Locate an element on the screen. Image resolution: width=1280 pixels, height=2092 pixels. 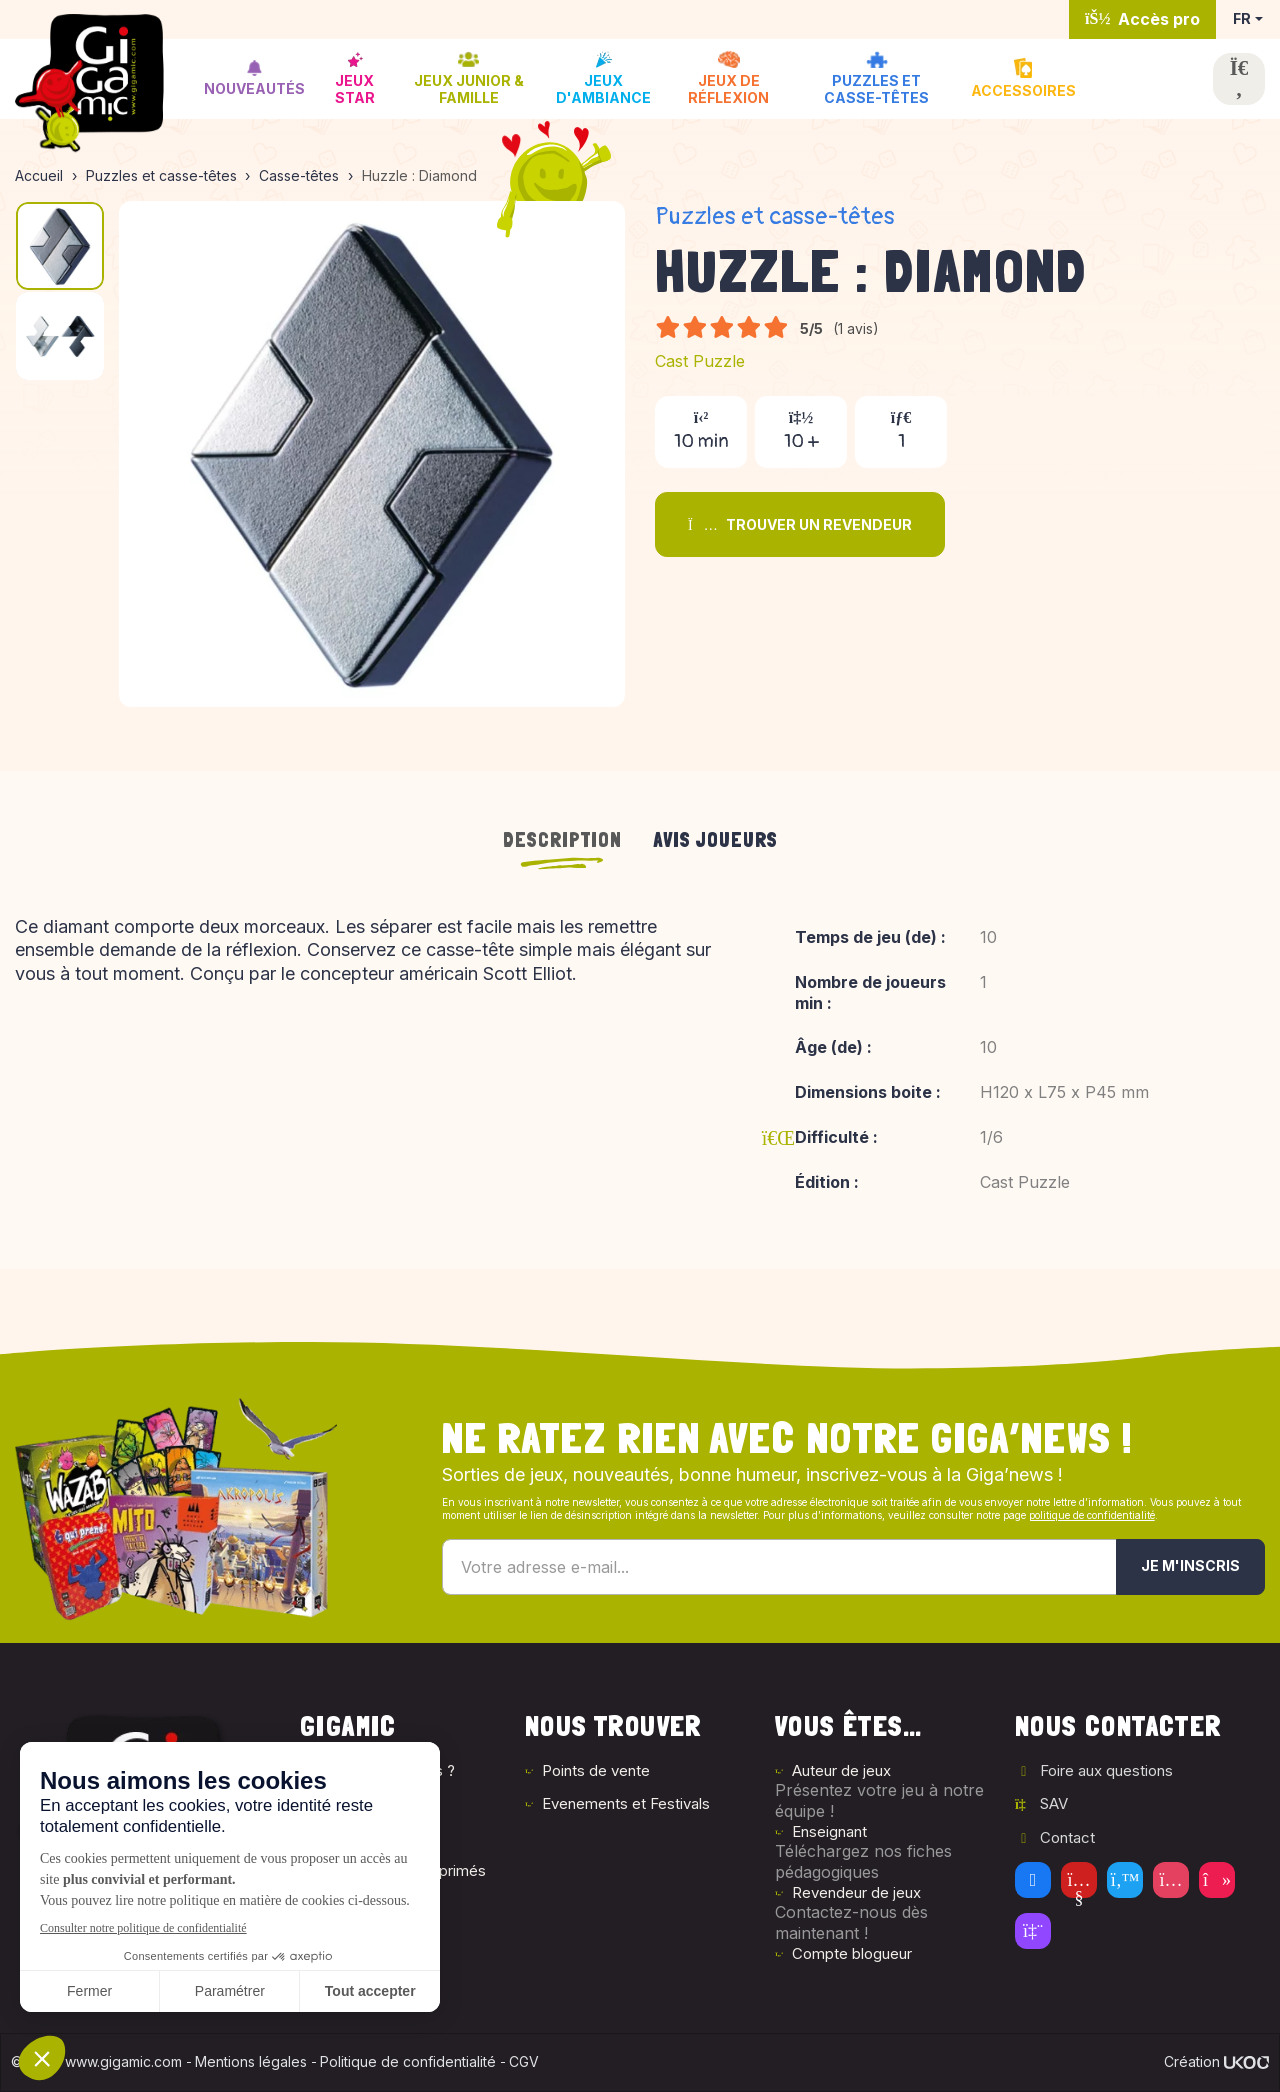
Description [tab] is located at coordinates (562, 840).